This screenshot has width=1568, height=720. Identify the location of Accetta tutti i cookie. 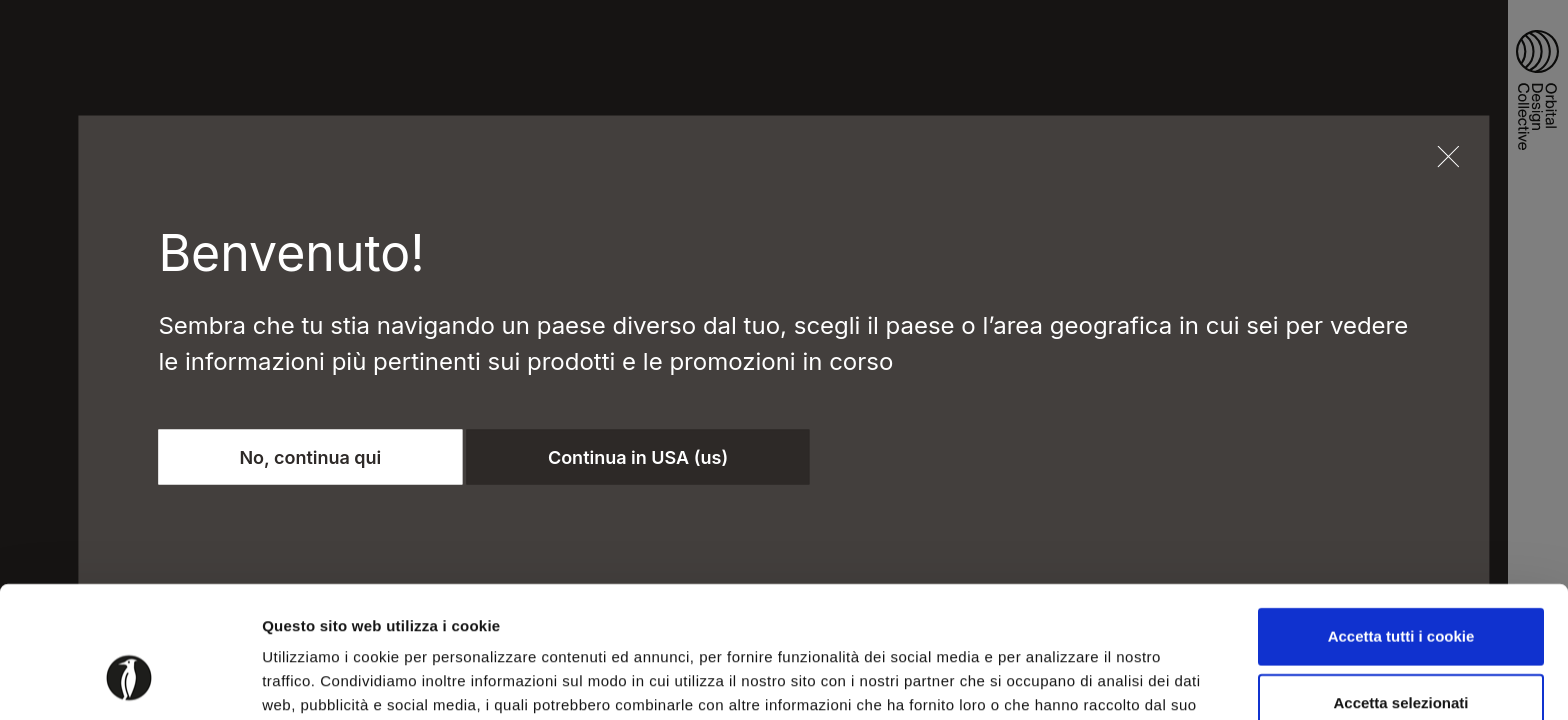
(1401, 523).